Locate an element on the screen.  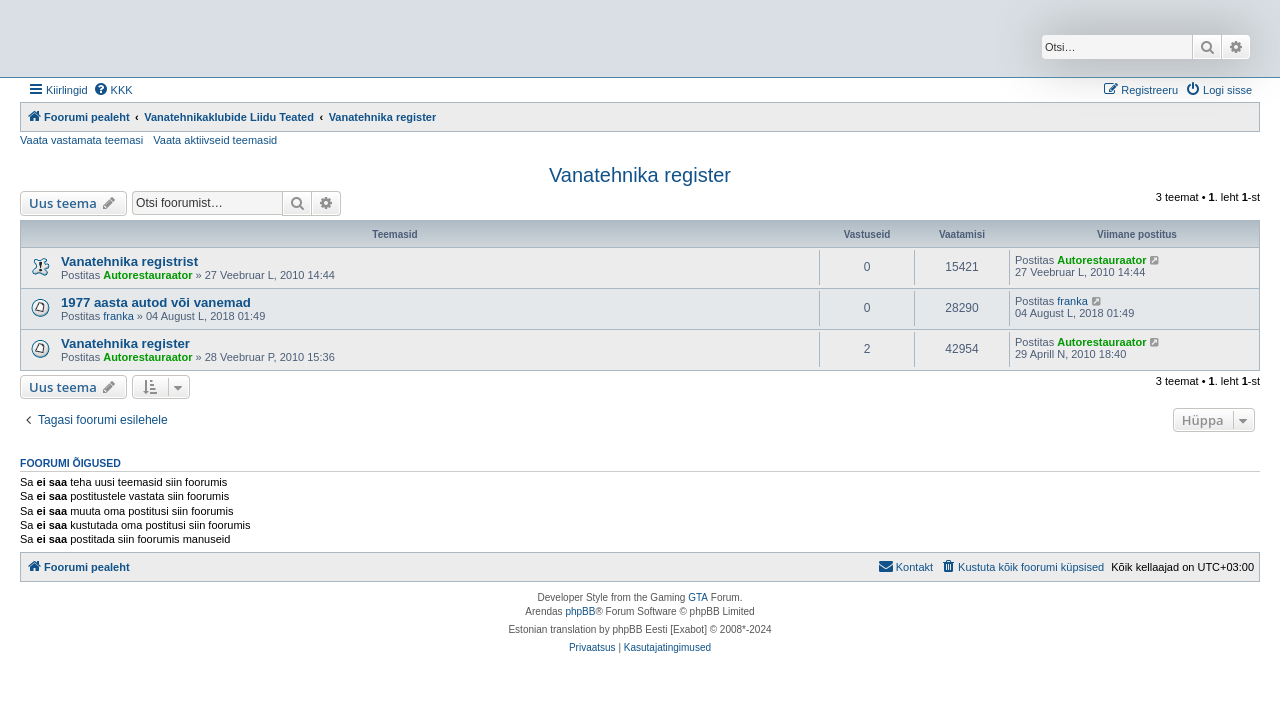
Vanatehnika register is located at coordinates (640, 175).